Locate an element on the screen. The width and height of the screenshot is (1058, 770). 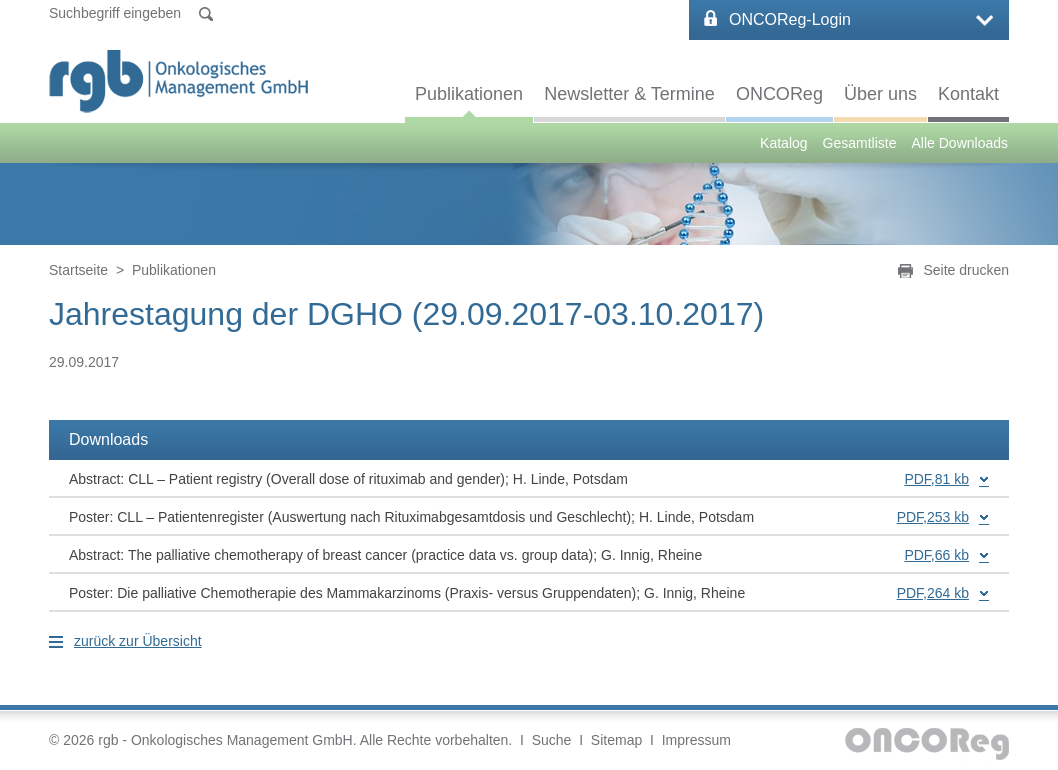
PDF,81 kb is located at coordinates (936, 479).